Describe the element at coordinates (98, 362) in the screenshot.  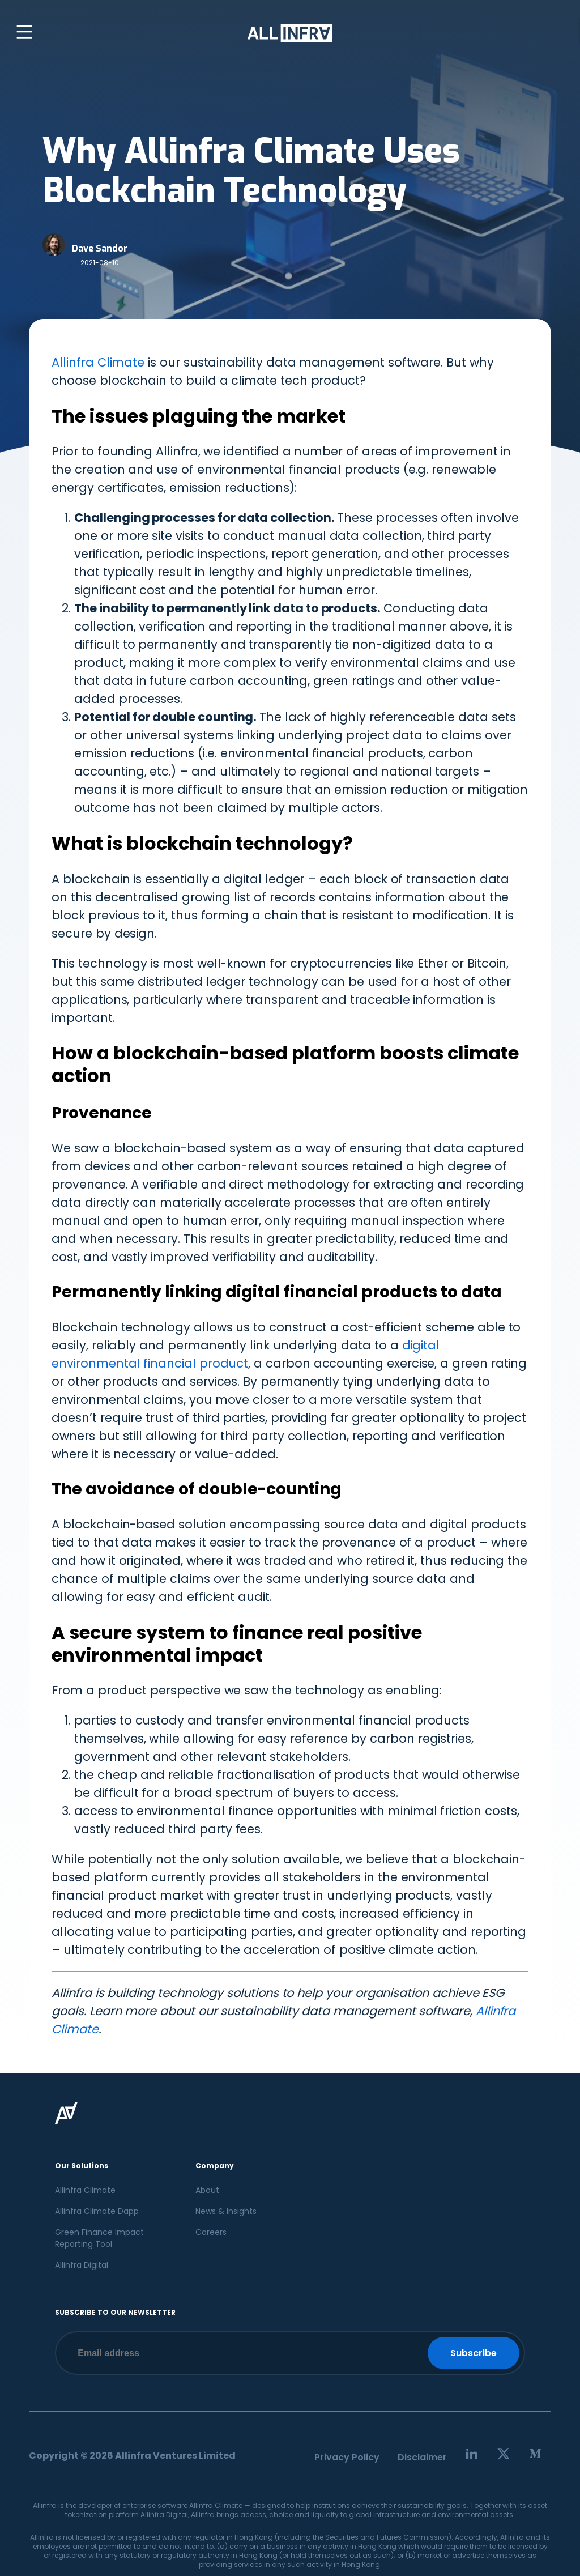
I see `Allinfra Climate` at that location.